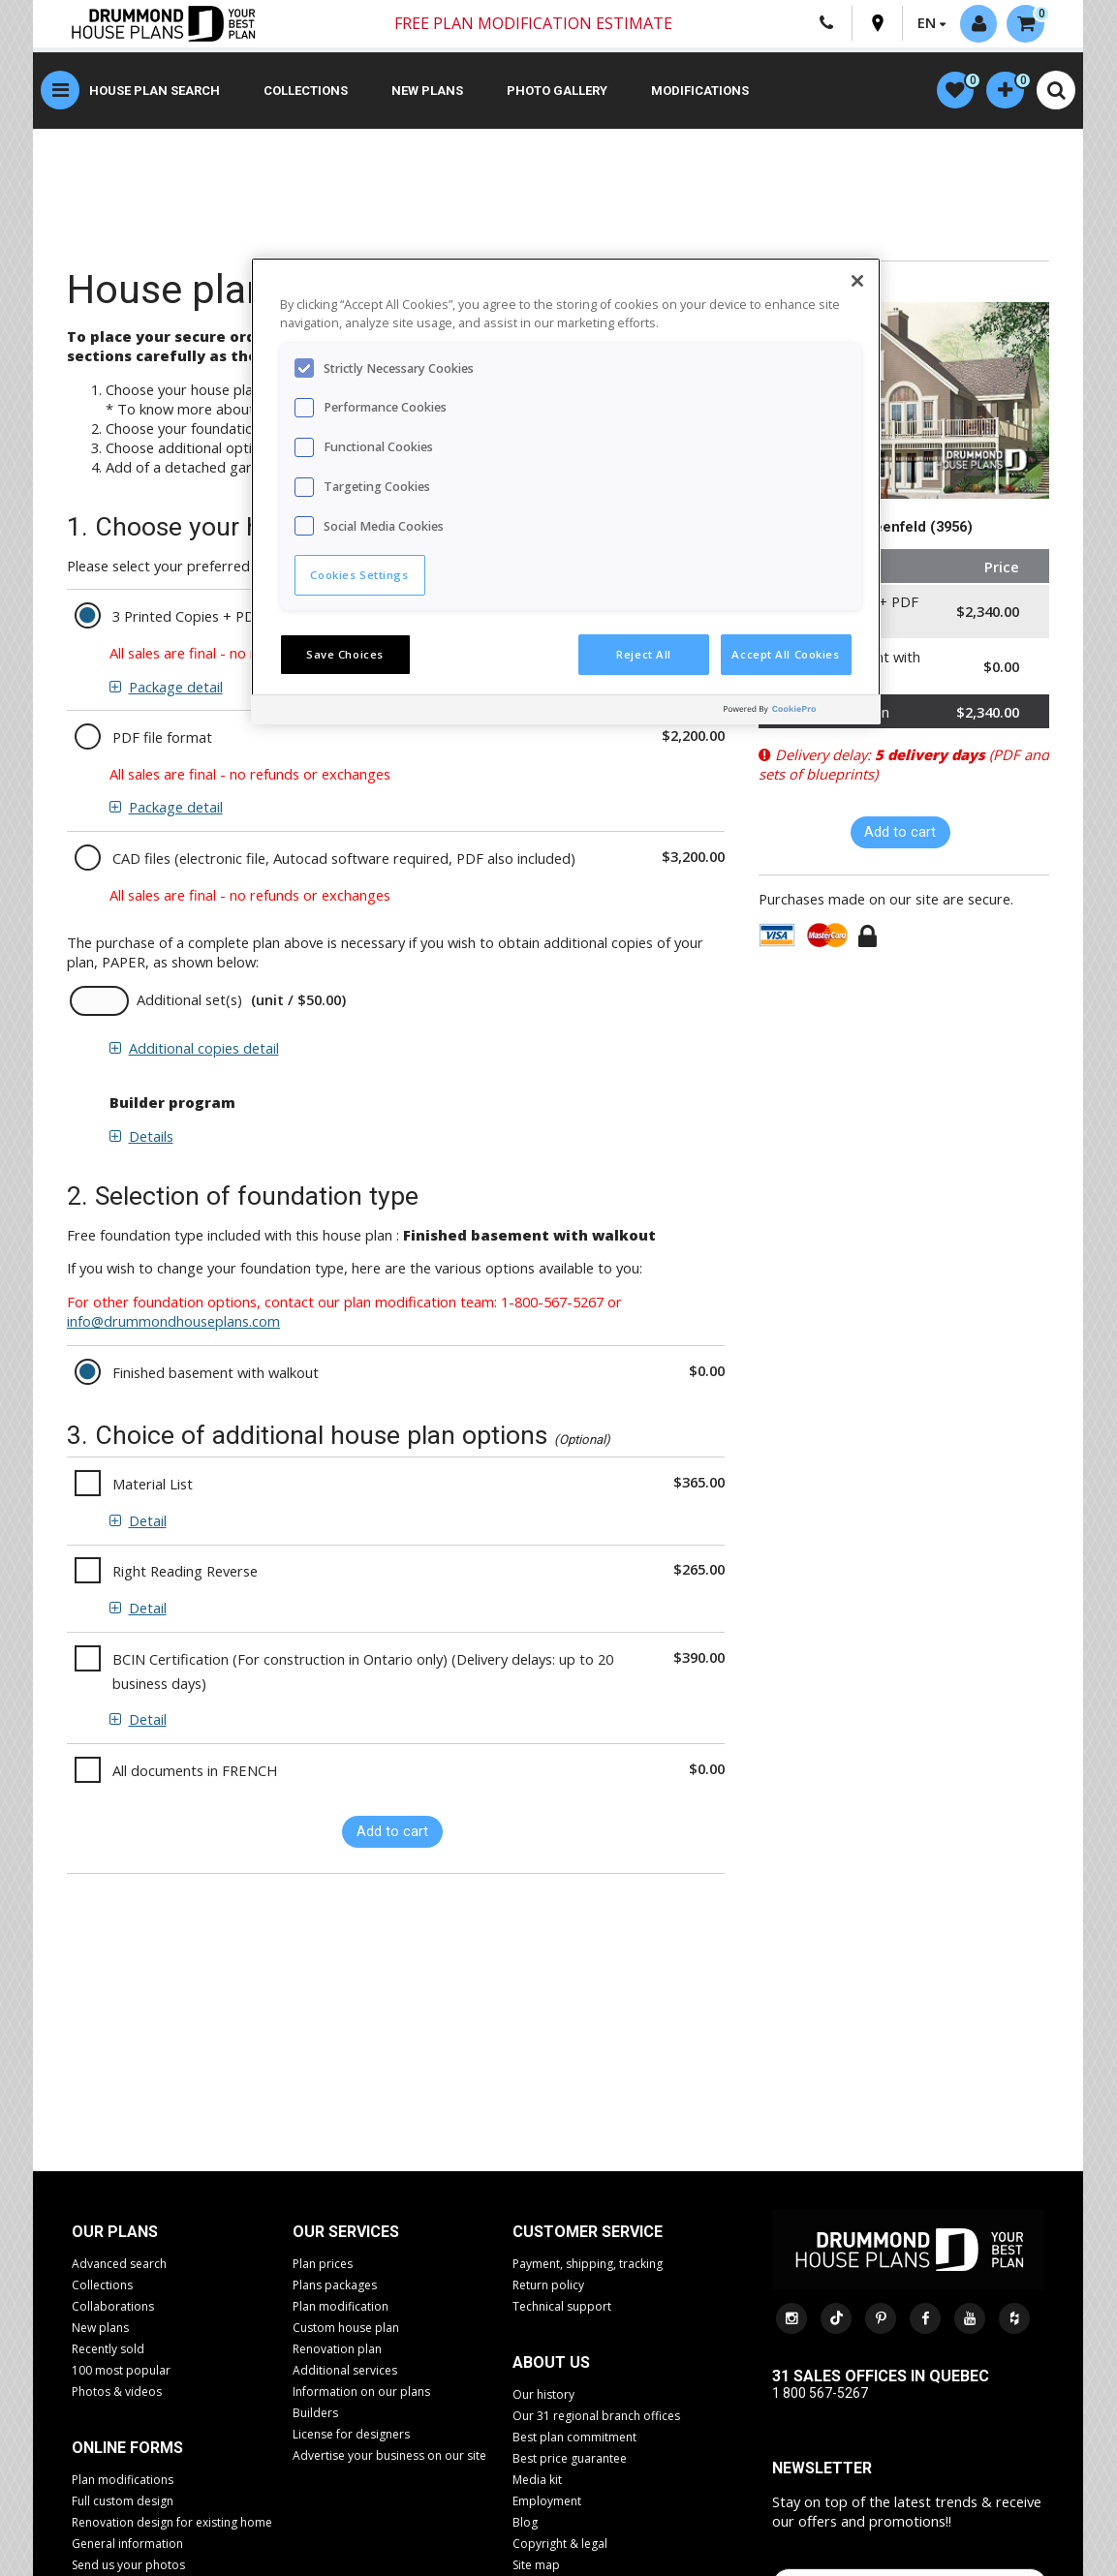  What do you see at coordinates (173, 1323) in the screenshot?
I see `info@drummondhouseplans.com` at bounding box center [173, 1323].